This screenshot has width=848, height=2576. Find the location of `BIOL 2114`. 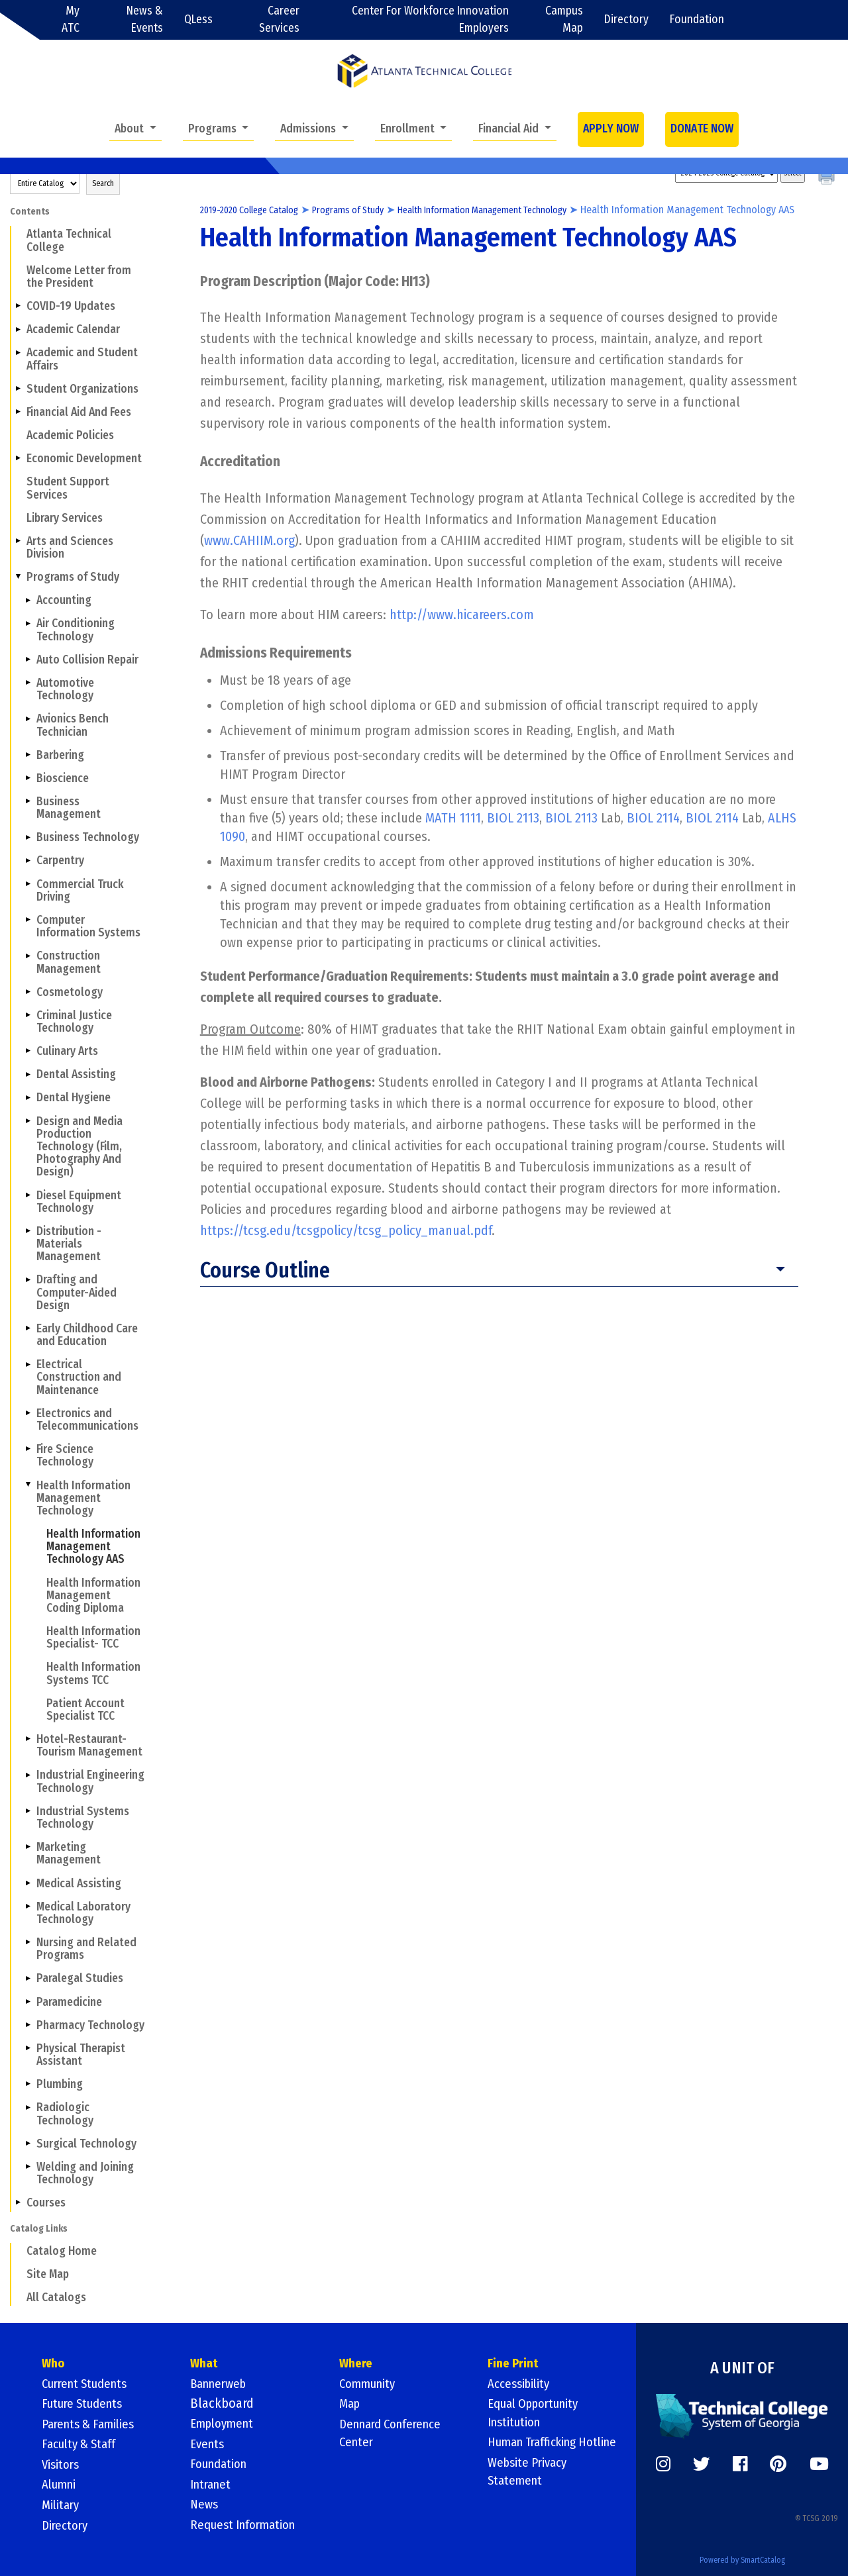

BIOL 2114 is located at coordinates (653, 835).